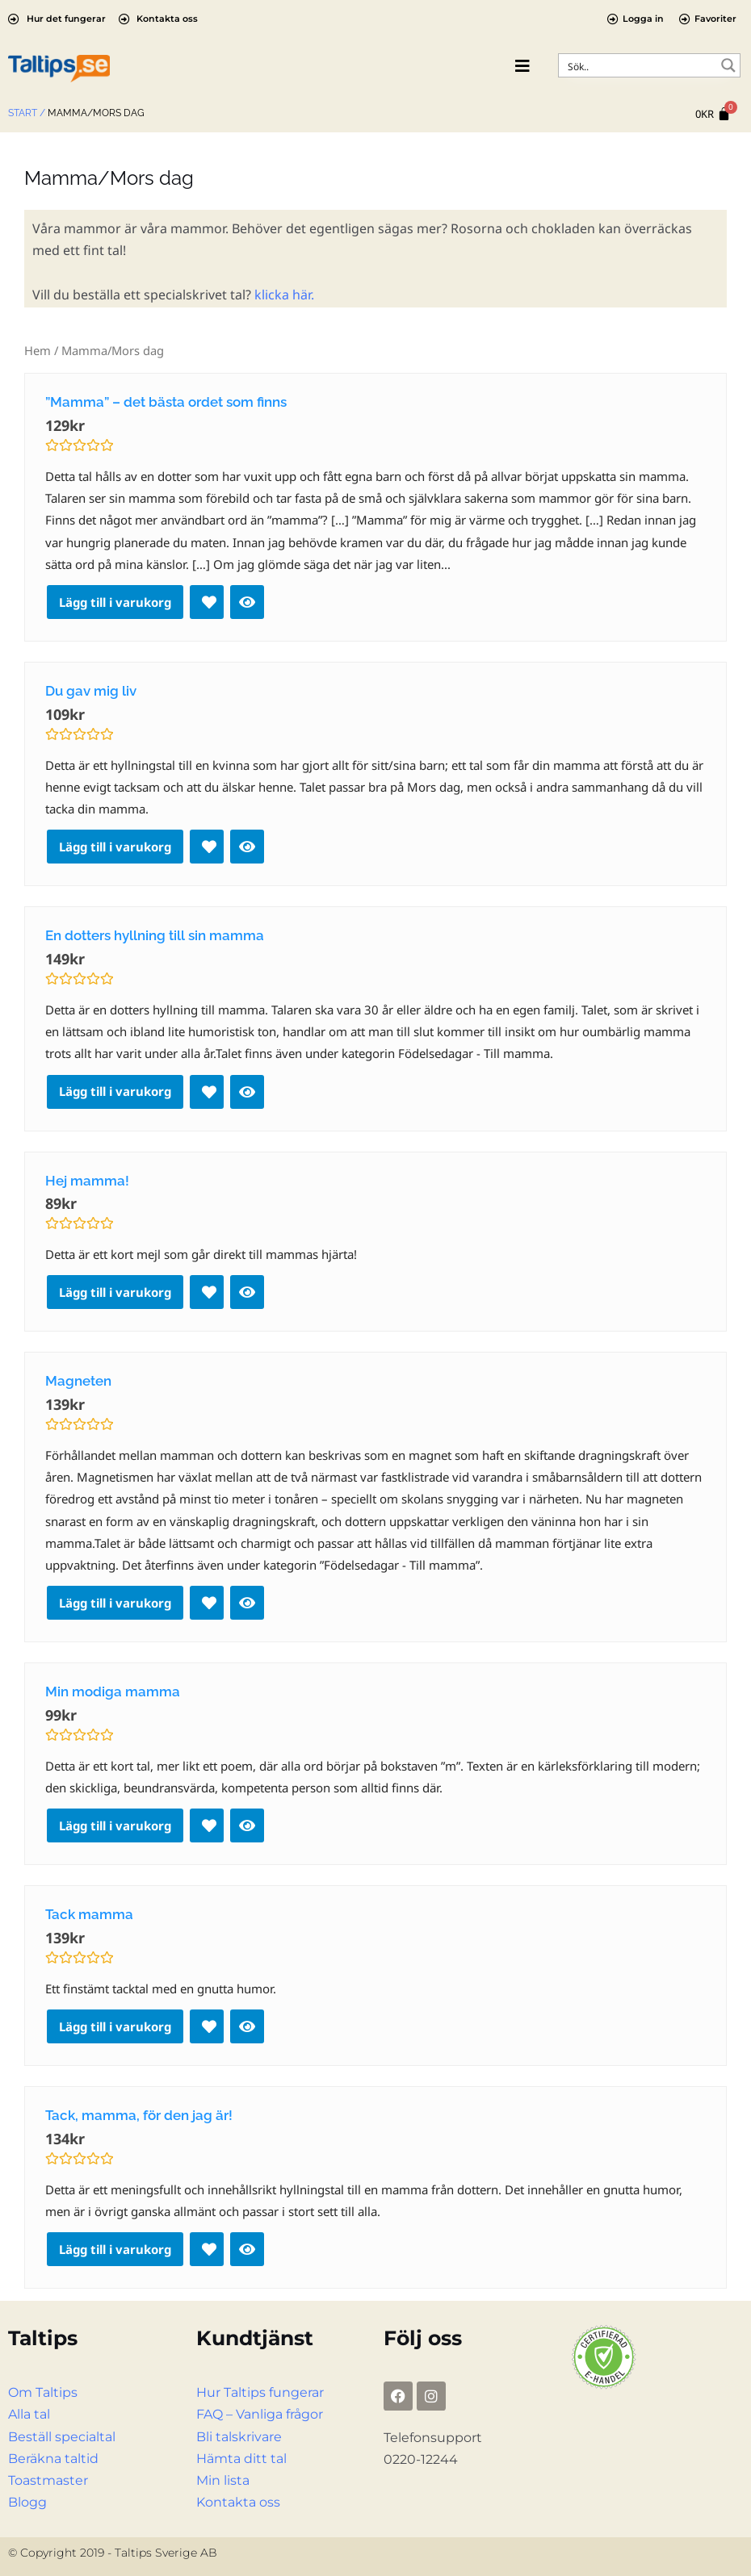  Describe the element at coordinates (115, 2249) in the screenshot. I see `Lägg till i varukorg [Lägg till i varukorgen: ”Tack, mamma, för den jag är!”]` at that location.